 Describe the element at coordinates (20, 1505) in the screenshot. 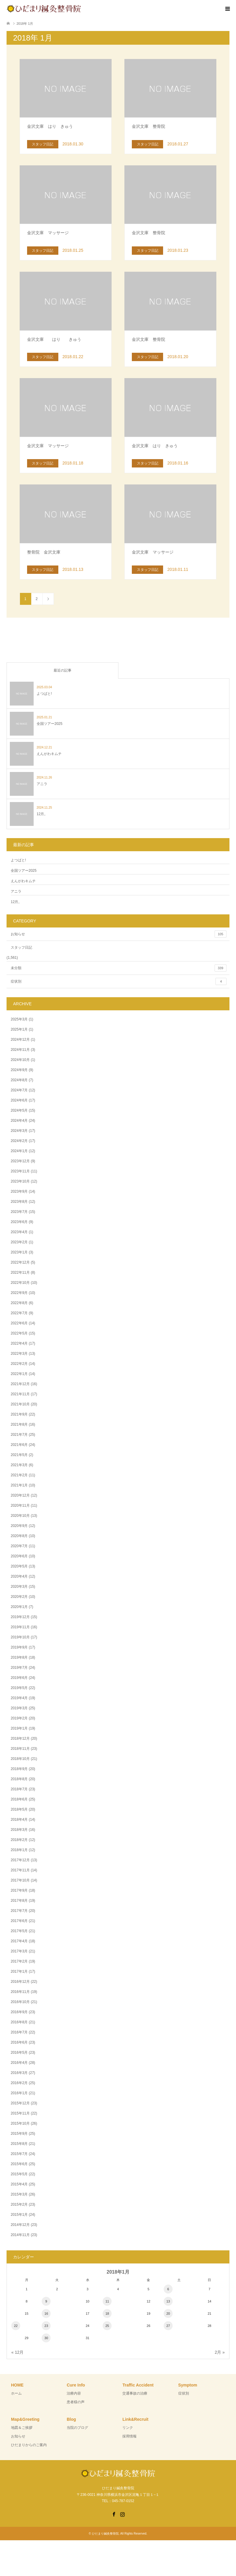

I see `2020年11月` at that location.